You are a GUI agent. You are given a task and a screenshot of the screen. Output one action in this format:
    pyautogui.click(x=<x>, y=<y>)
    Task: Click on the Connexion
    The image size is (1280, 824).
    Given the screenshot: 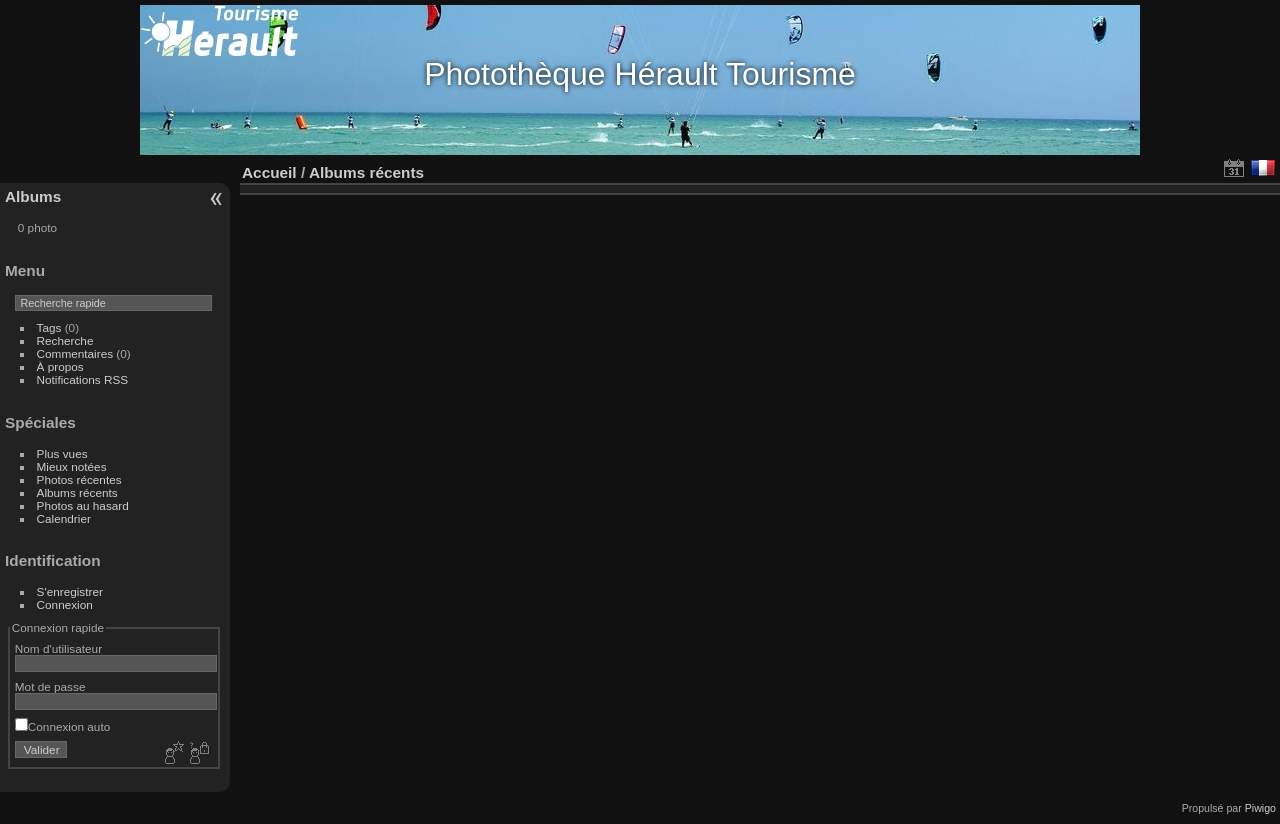 What is the action you would take?
    pyautogui.click(x=65, y=604)
    